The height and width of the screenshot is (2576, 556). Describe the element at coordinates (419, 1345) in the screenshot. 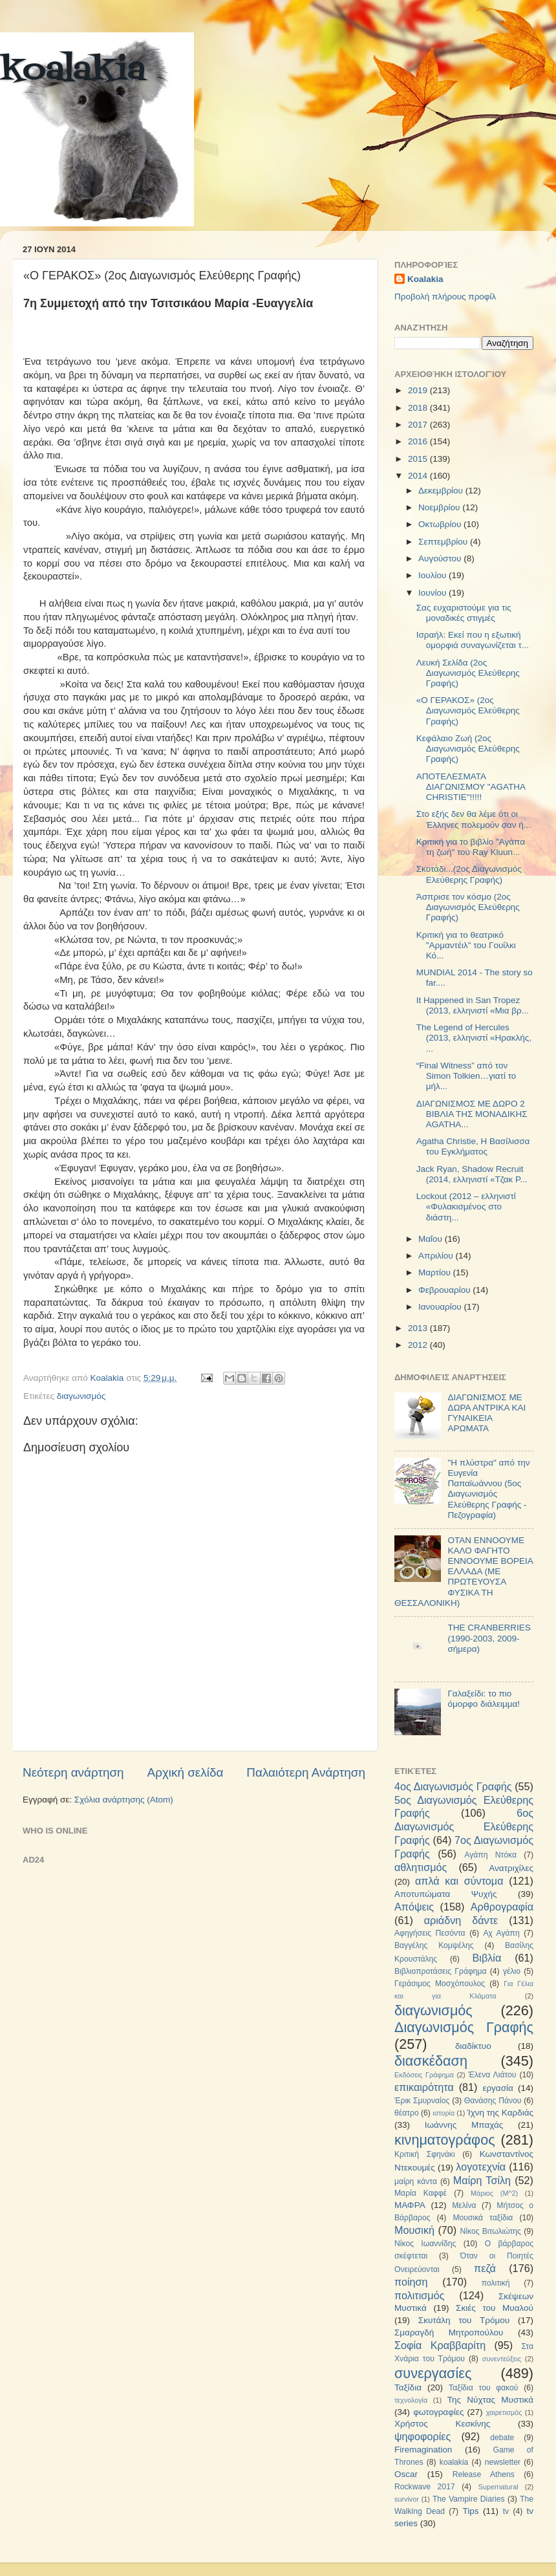

I see `2012` at that location.